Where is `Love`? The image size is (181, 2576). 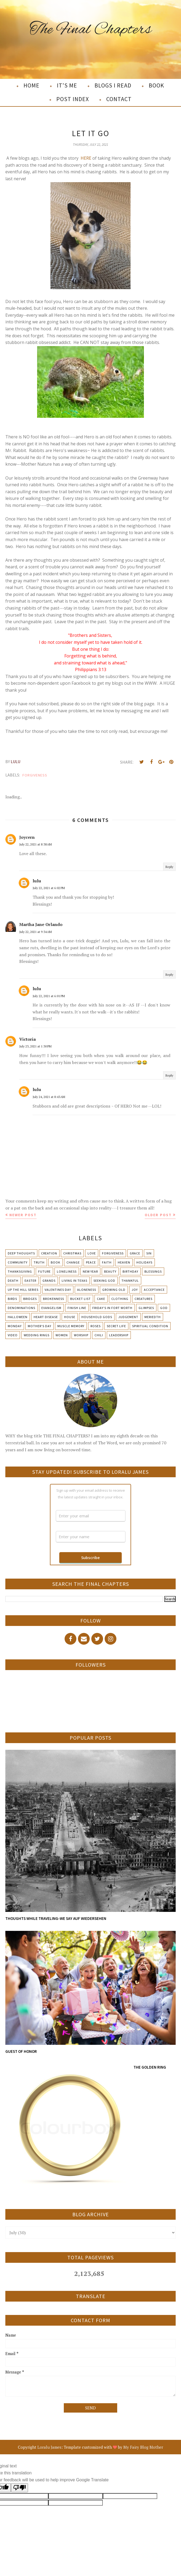 Love is located at coordinates (92, 1253).